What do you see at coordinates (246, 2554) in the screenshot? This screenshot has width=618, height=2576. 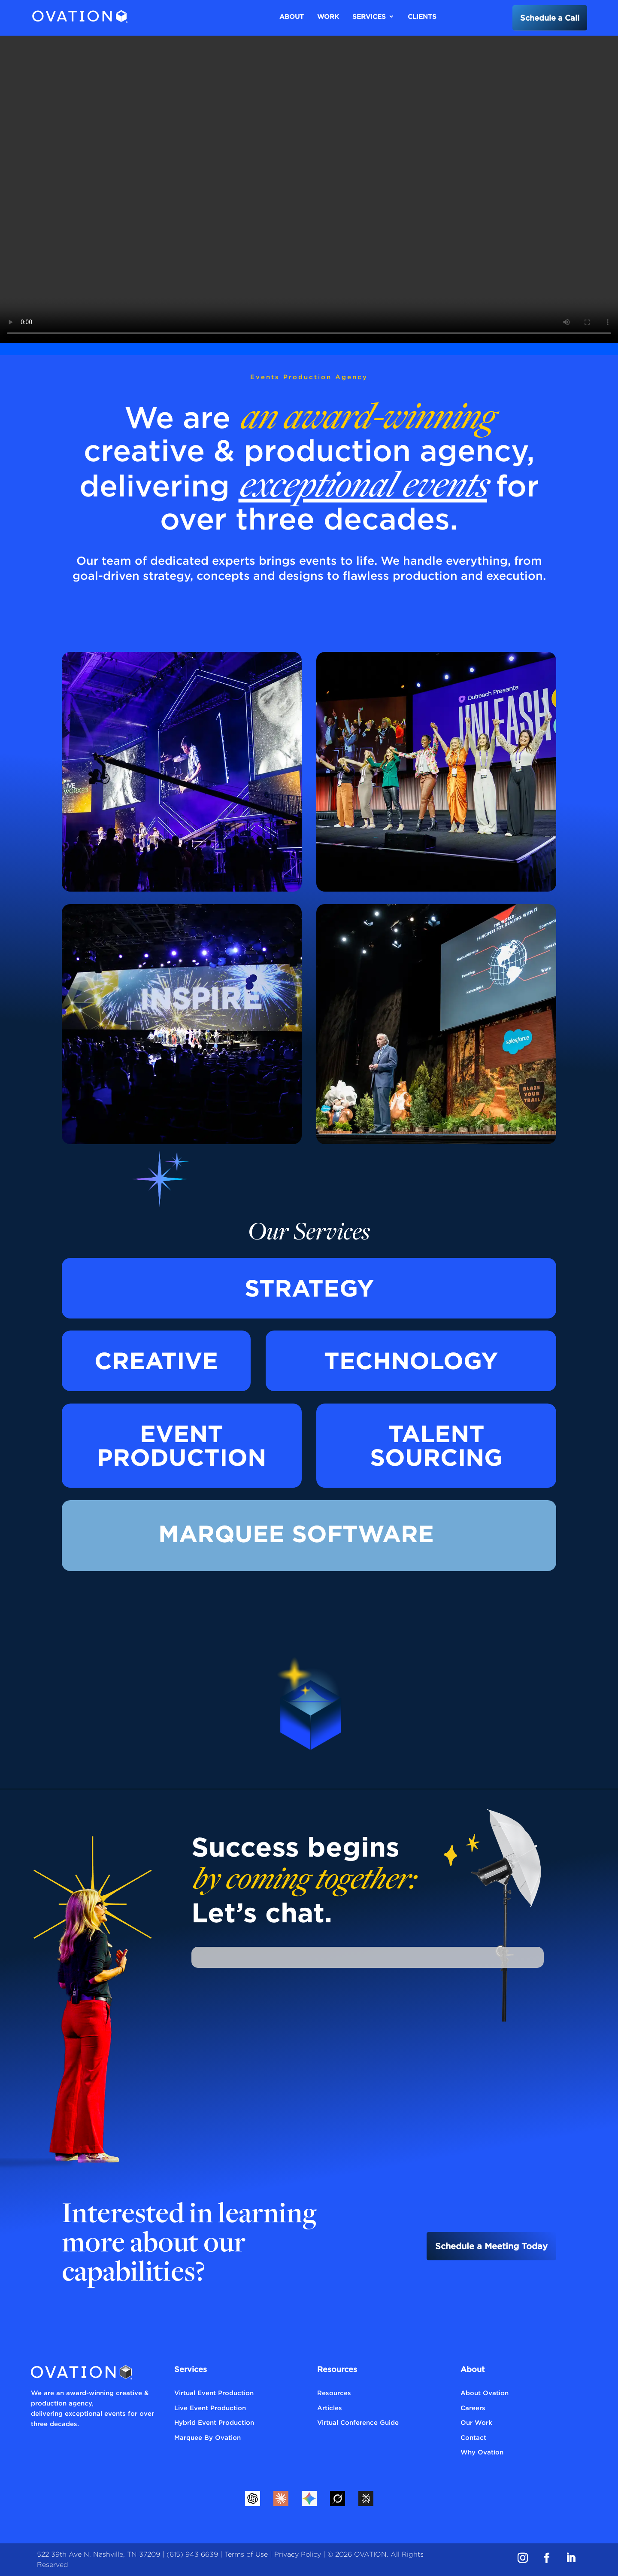 I see `Terms of Use` at bounding box center [246, 2554].